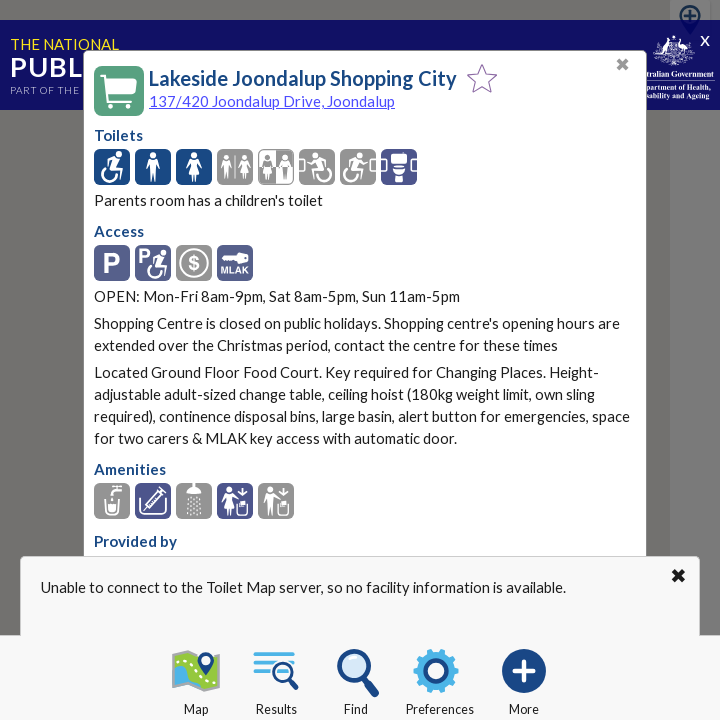  What do you see at coordinates (524, 679) in the screenshot?
I see `More` at bounding box center [524, 679].